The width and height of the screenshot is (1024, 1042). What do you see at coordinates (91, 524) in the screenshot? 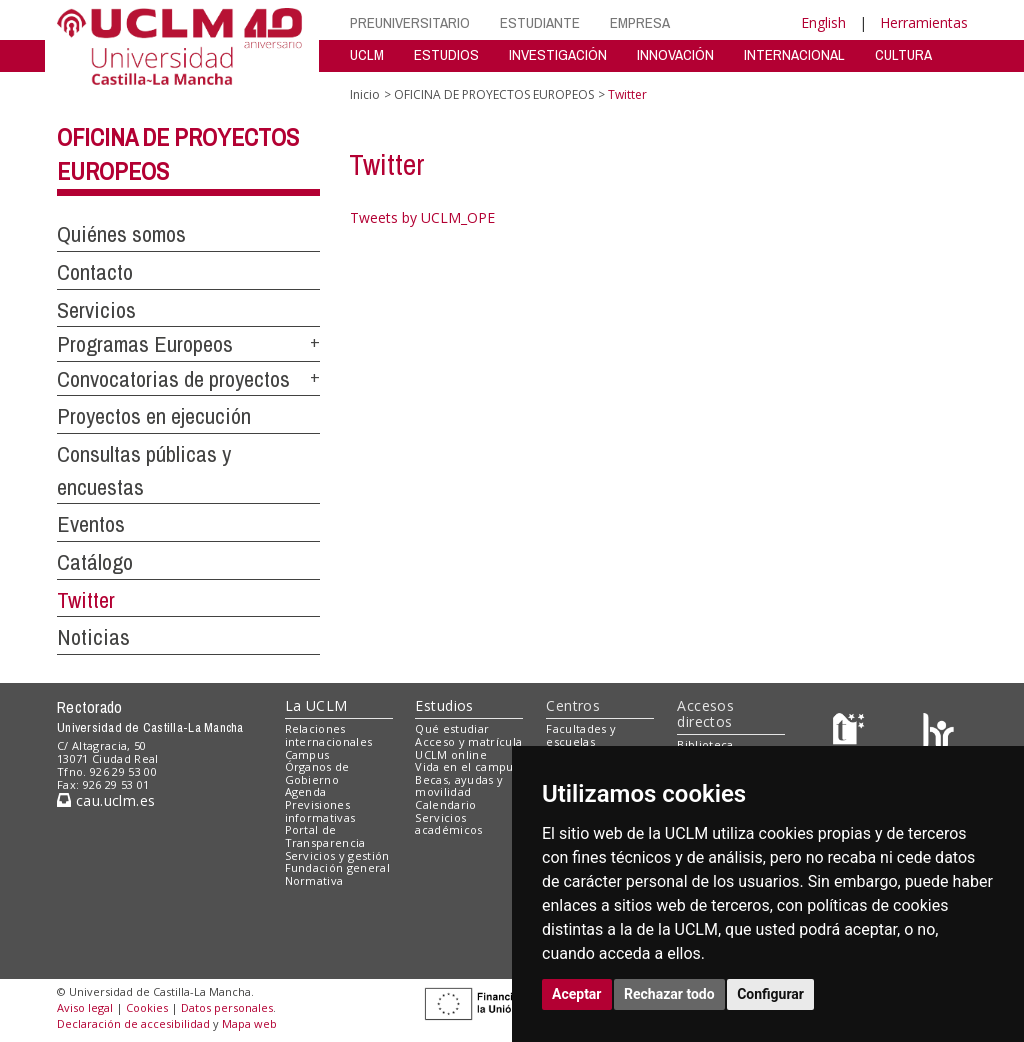
I see `Eventos` at bounding box center [91, 524].